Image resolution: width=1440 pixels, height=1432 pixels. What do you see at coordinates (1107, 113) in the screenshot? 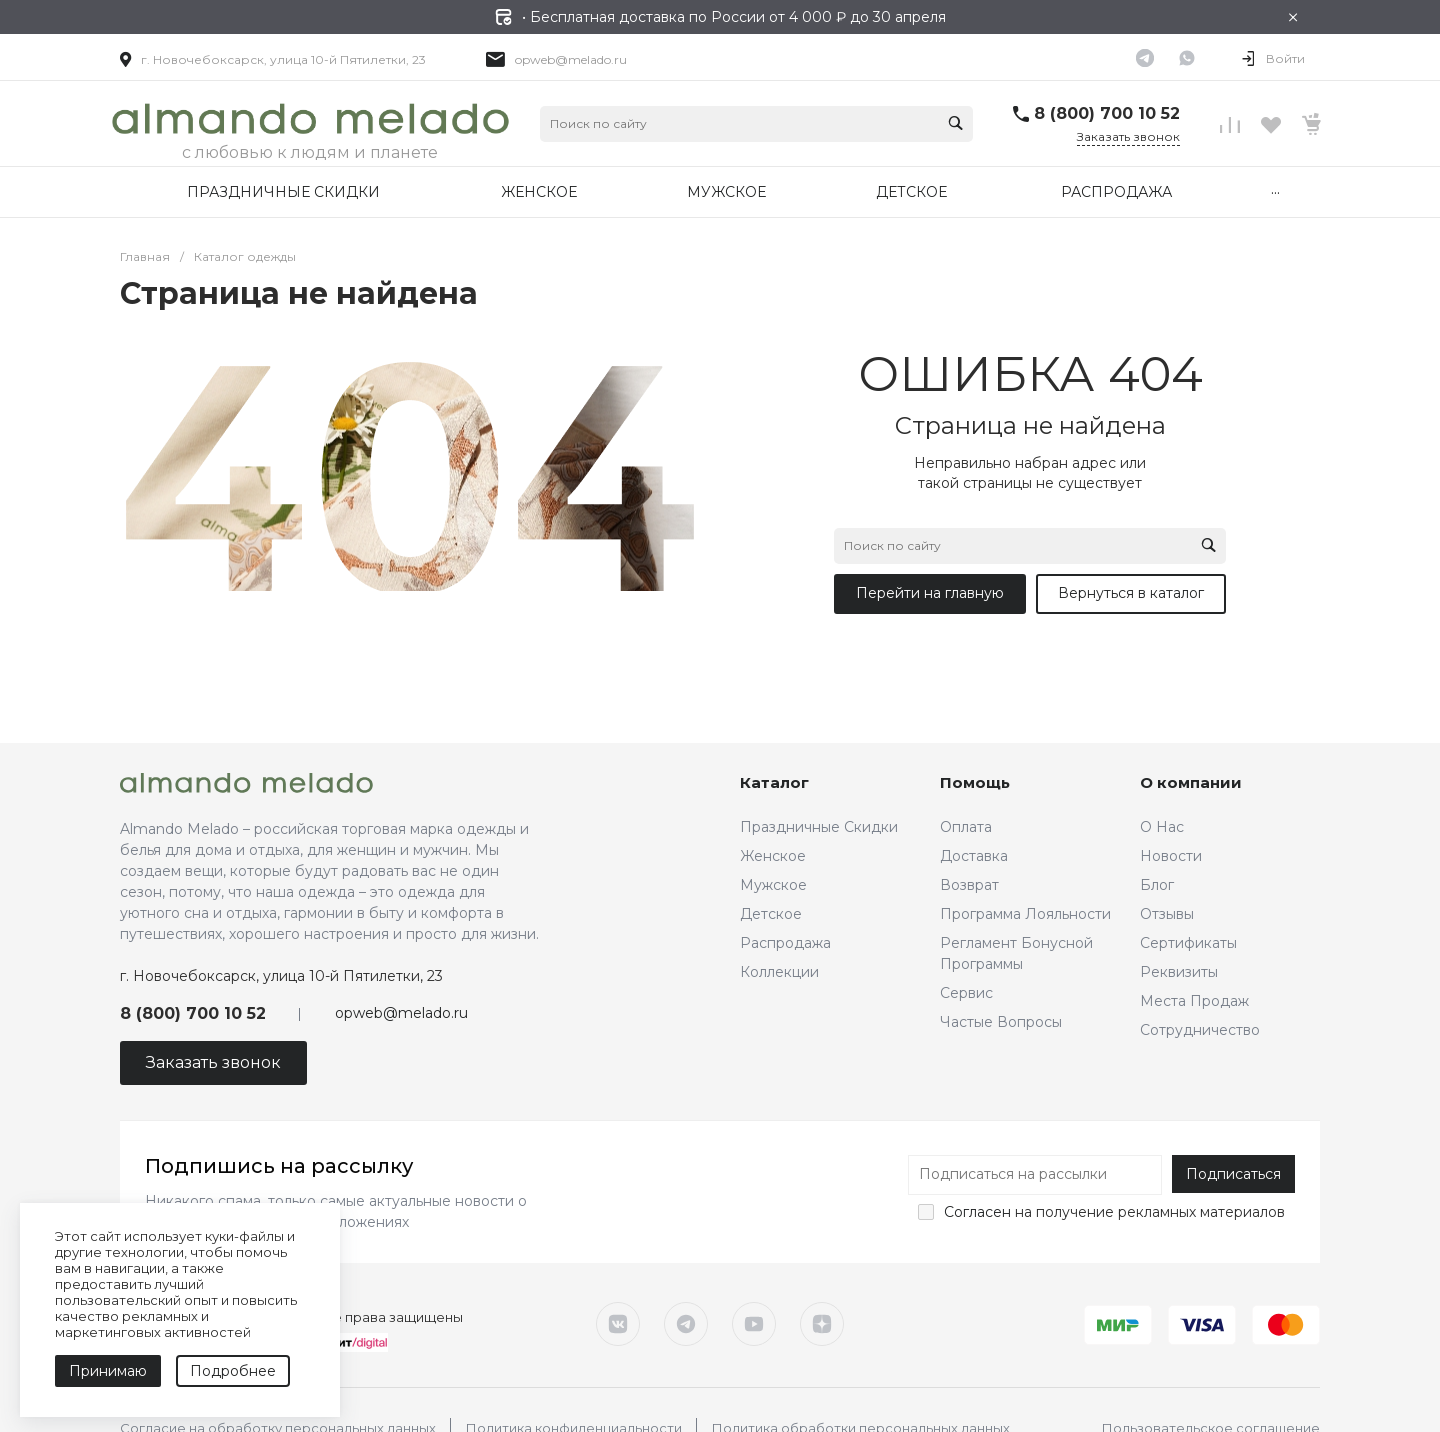
I see `8 (800) 700 10 52` at bounding box center [1107, 113].